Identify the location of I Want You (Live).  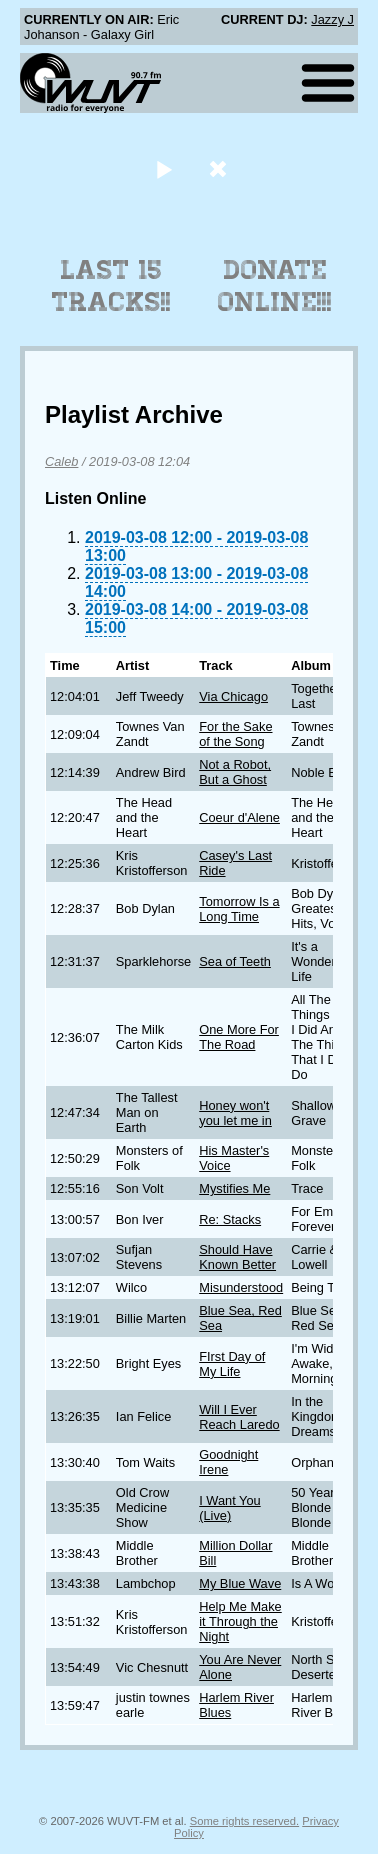
(229, 1508).